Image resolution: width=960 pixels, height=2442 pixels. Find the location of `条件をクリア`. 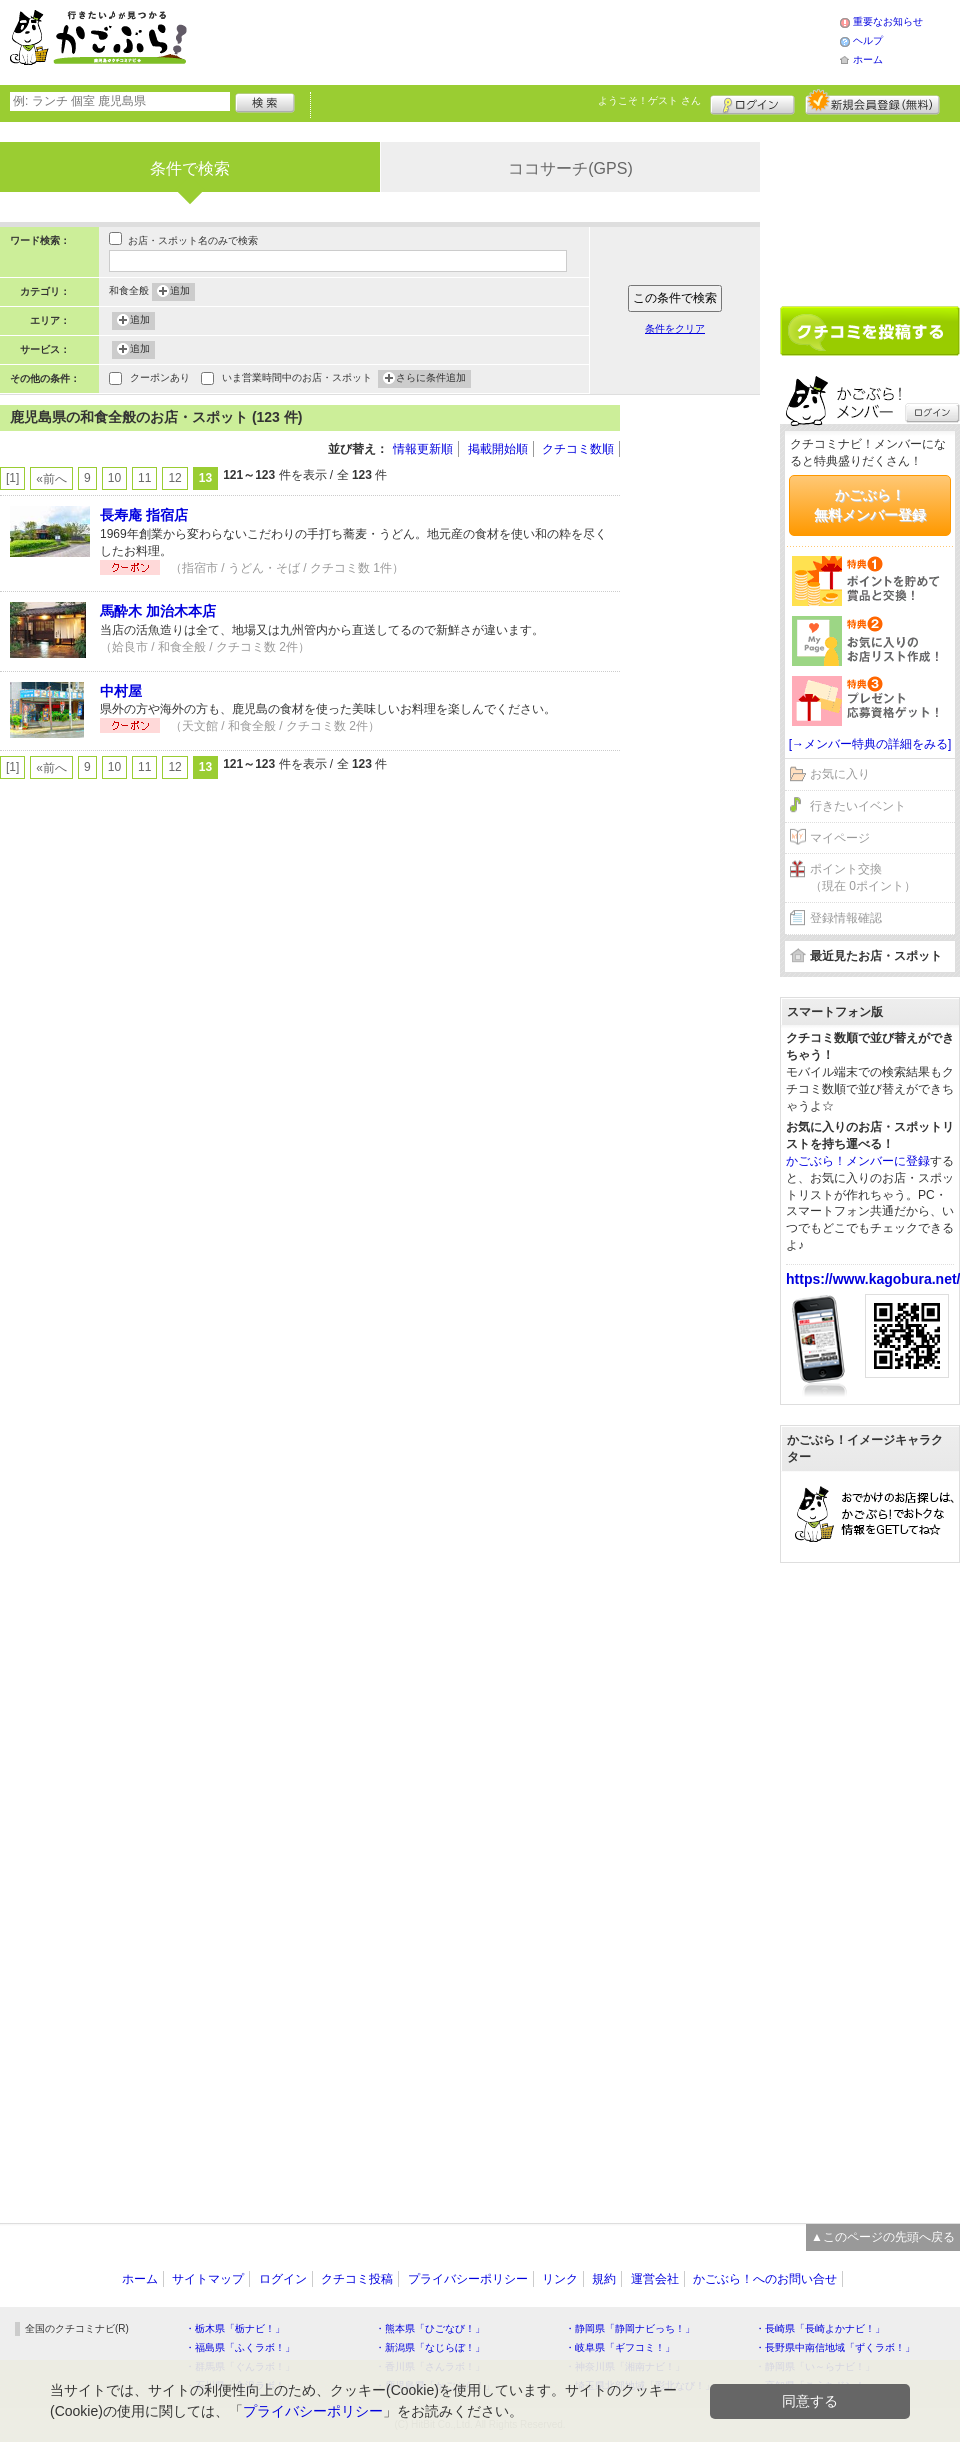

条件をクリア is located at coordinates (675, 328).